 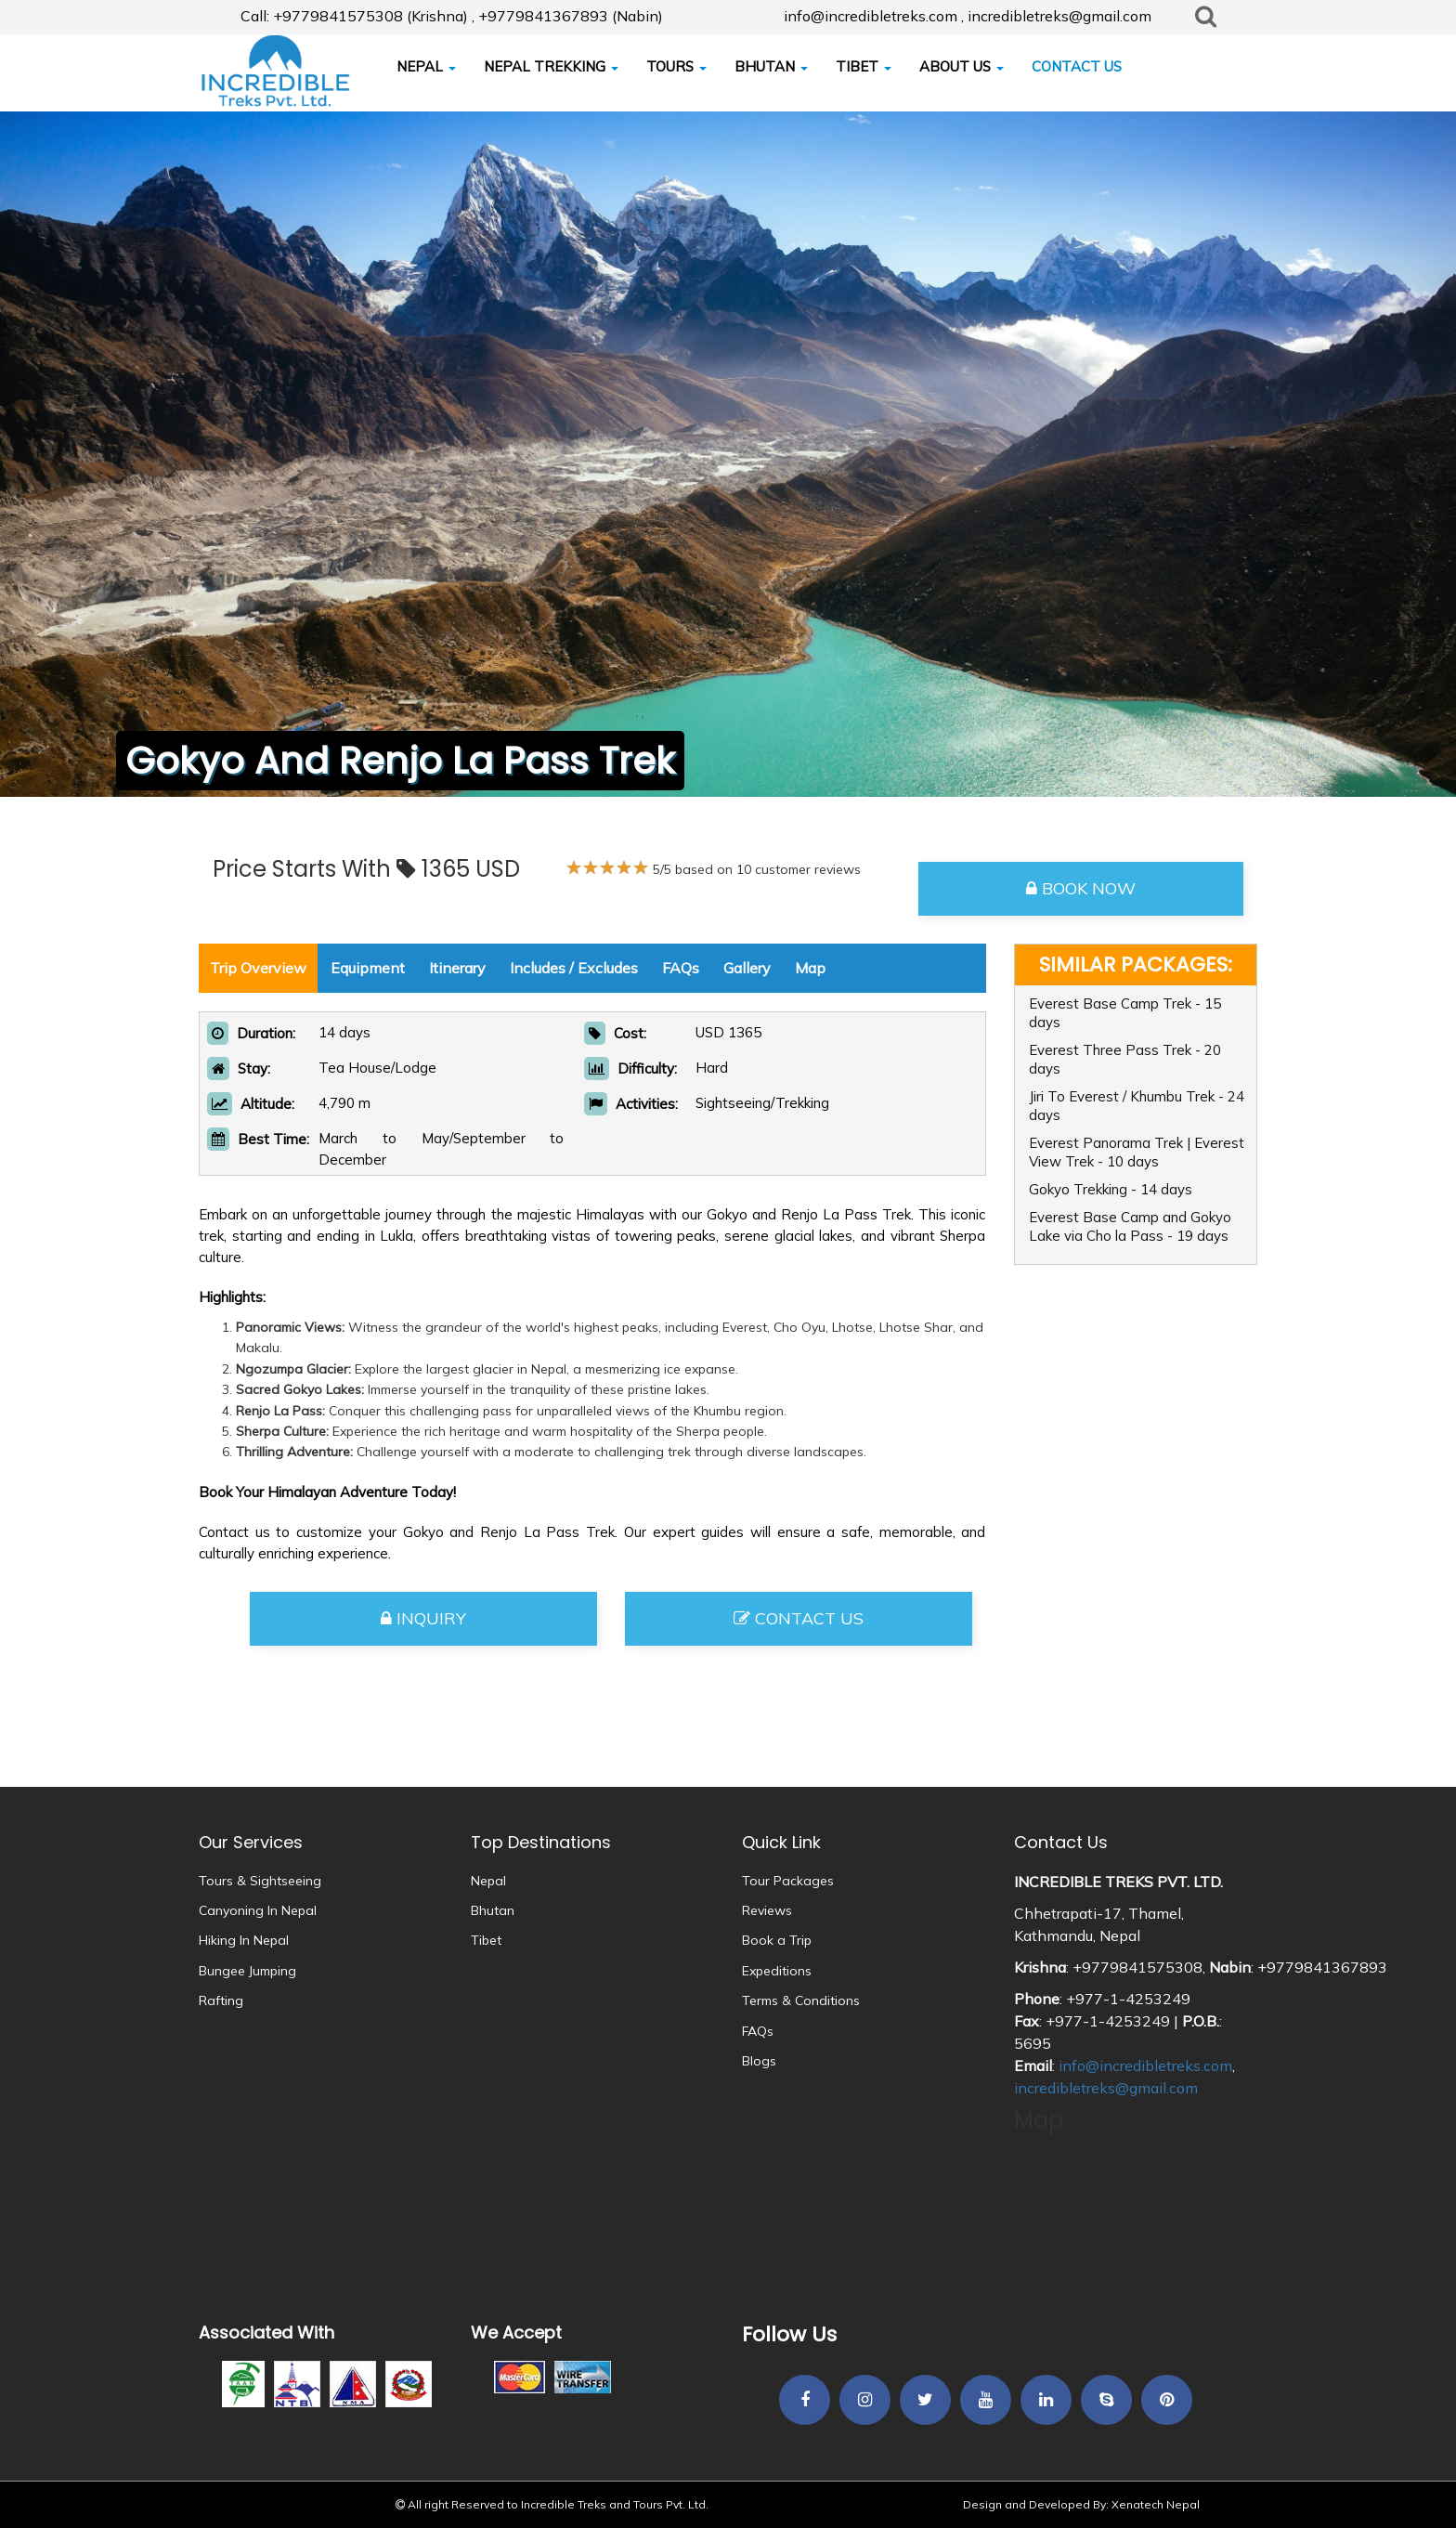 I want to click on Bungee Jumping, so click(x=247, y=1970).